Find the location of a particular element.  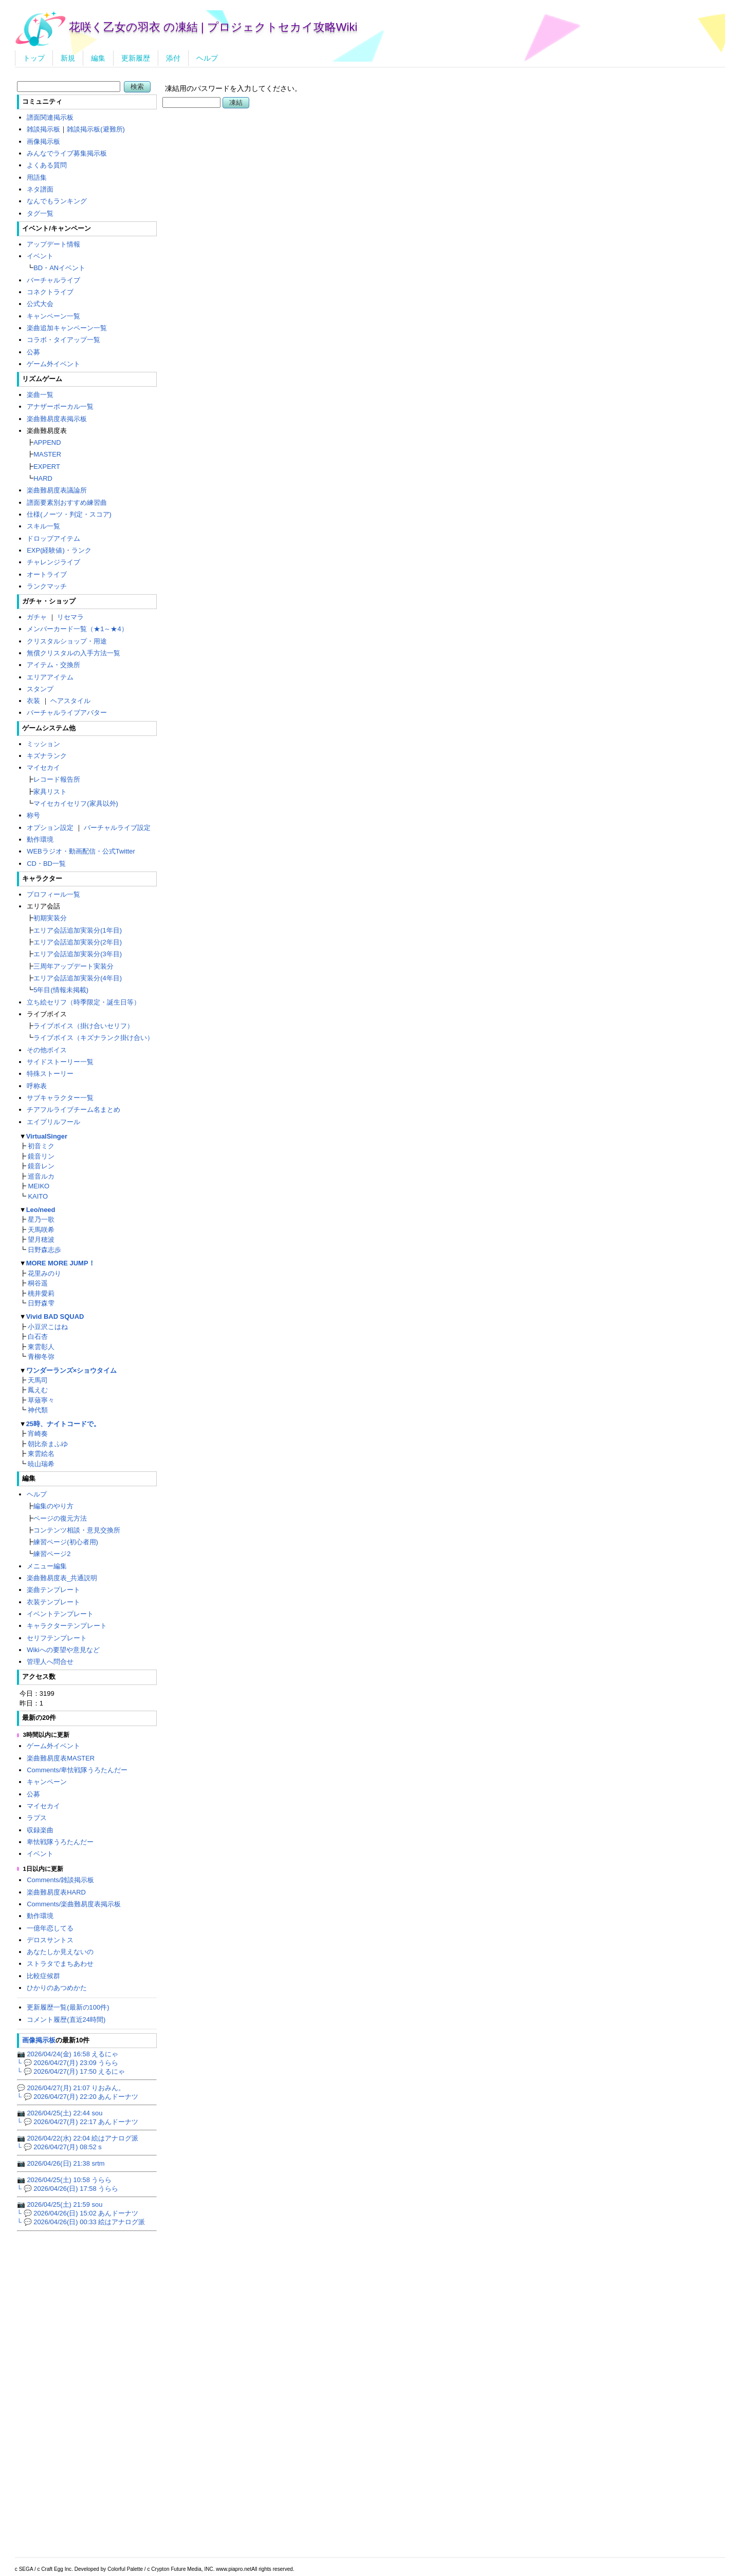

セリフテンプレート is located at coordinates (57, 1638).